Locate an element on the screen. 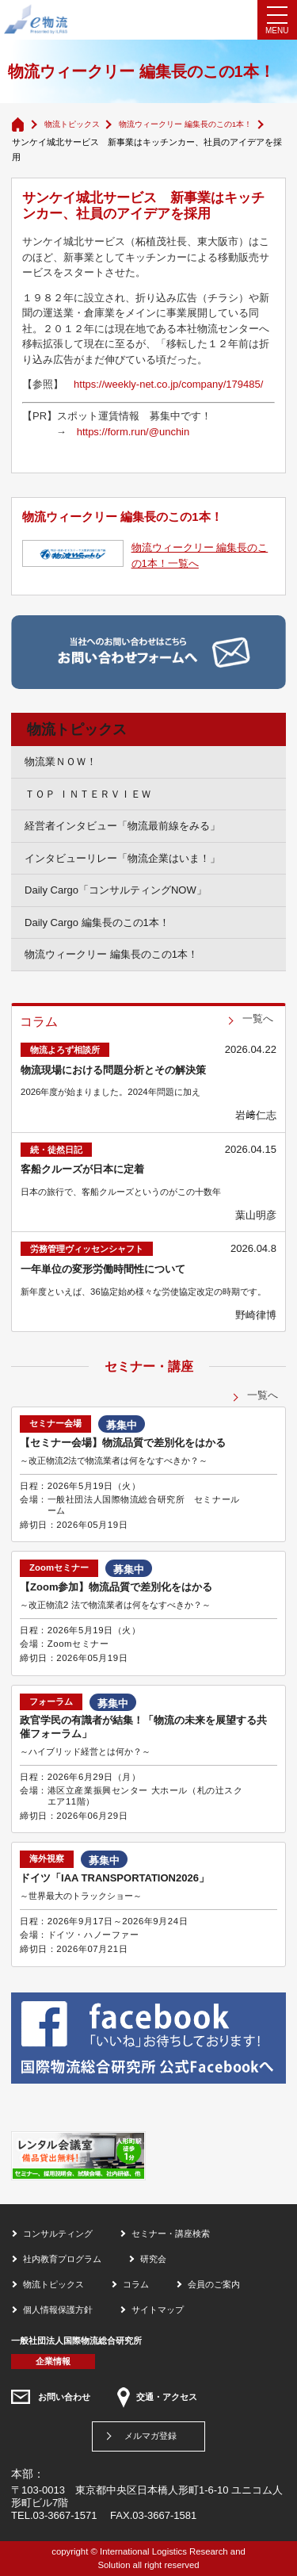 This screenshot has width=297, height=2576. Daily Cargo 編集長のこの1本！ is located at coordinates (97, 922).